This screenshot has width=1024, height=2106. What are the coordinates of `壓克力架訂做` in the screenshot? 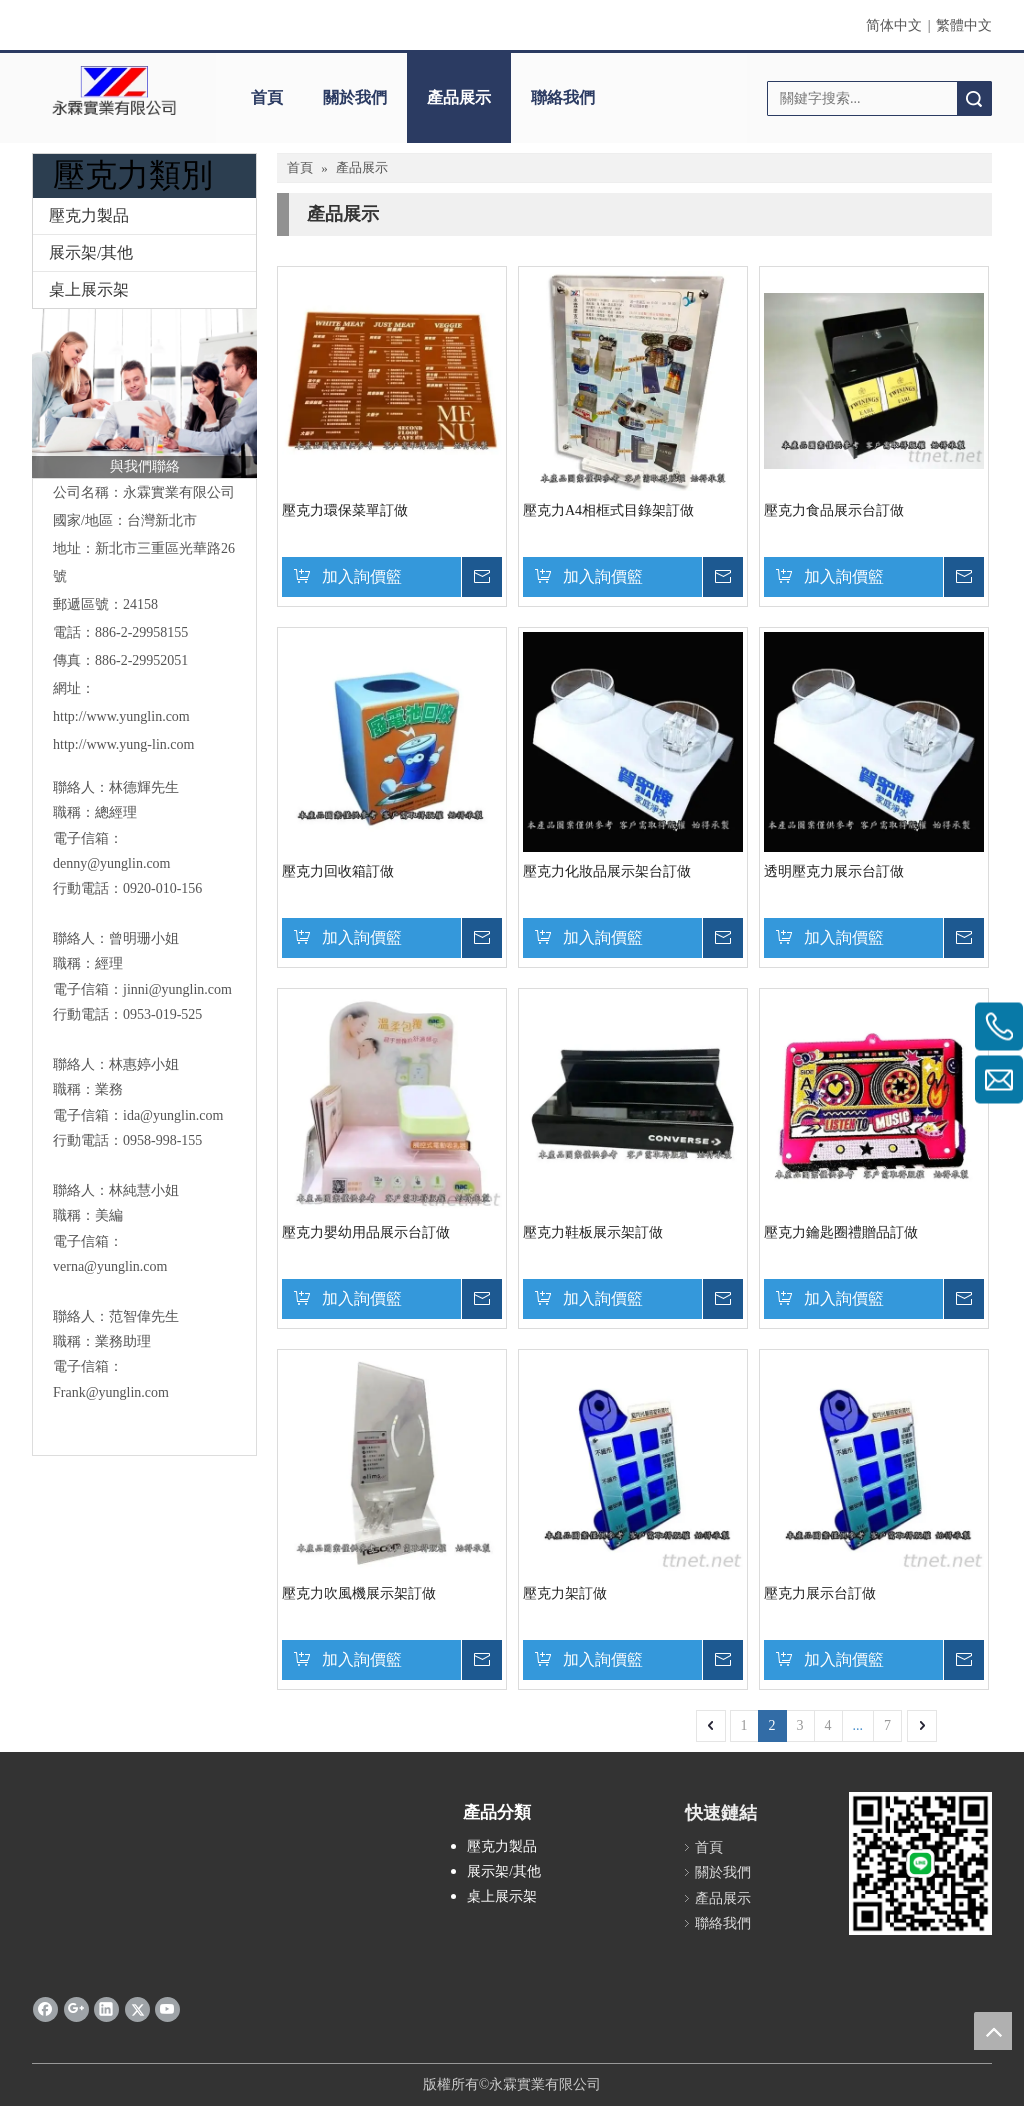 It's located at (565, 1593).